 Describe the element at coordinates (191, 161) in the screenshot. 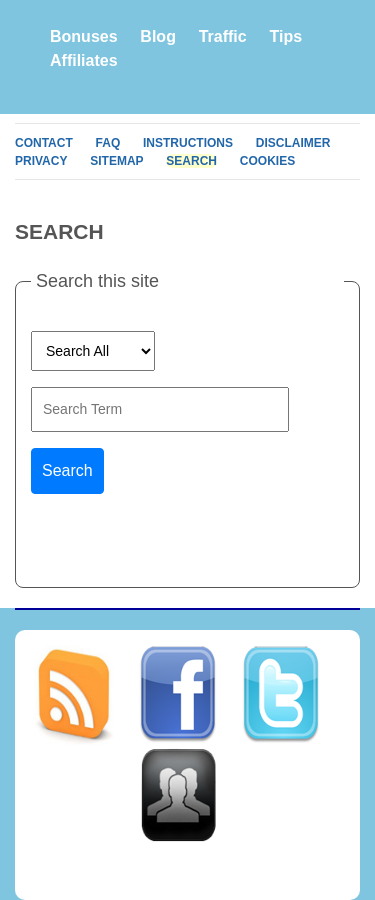

I see `Search` at that location.